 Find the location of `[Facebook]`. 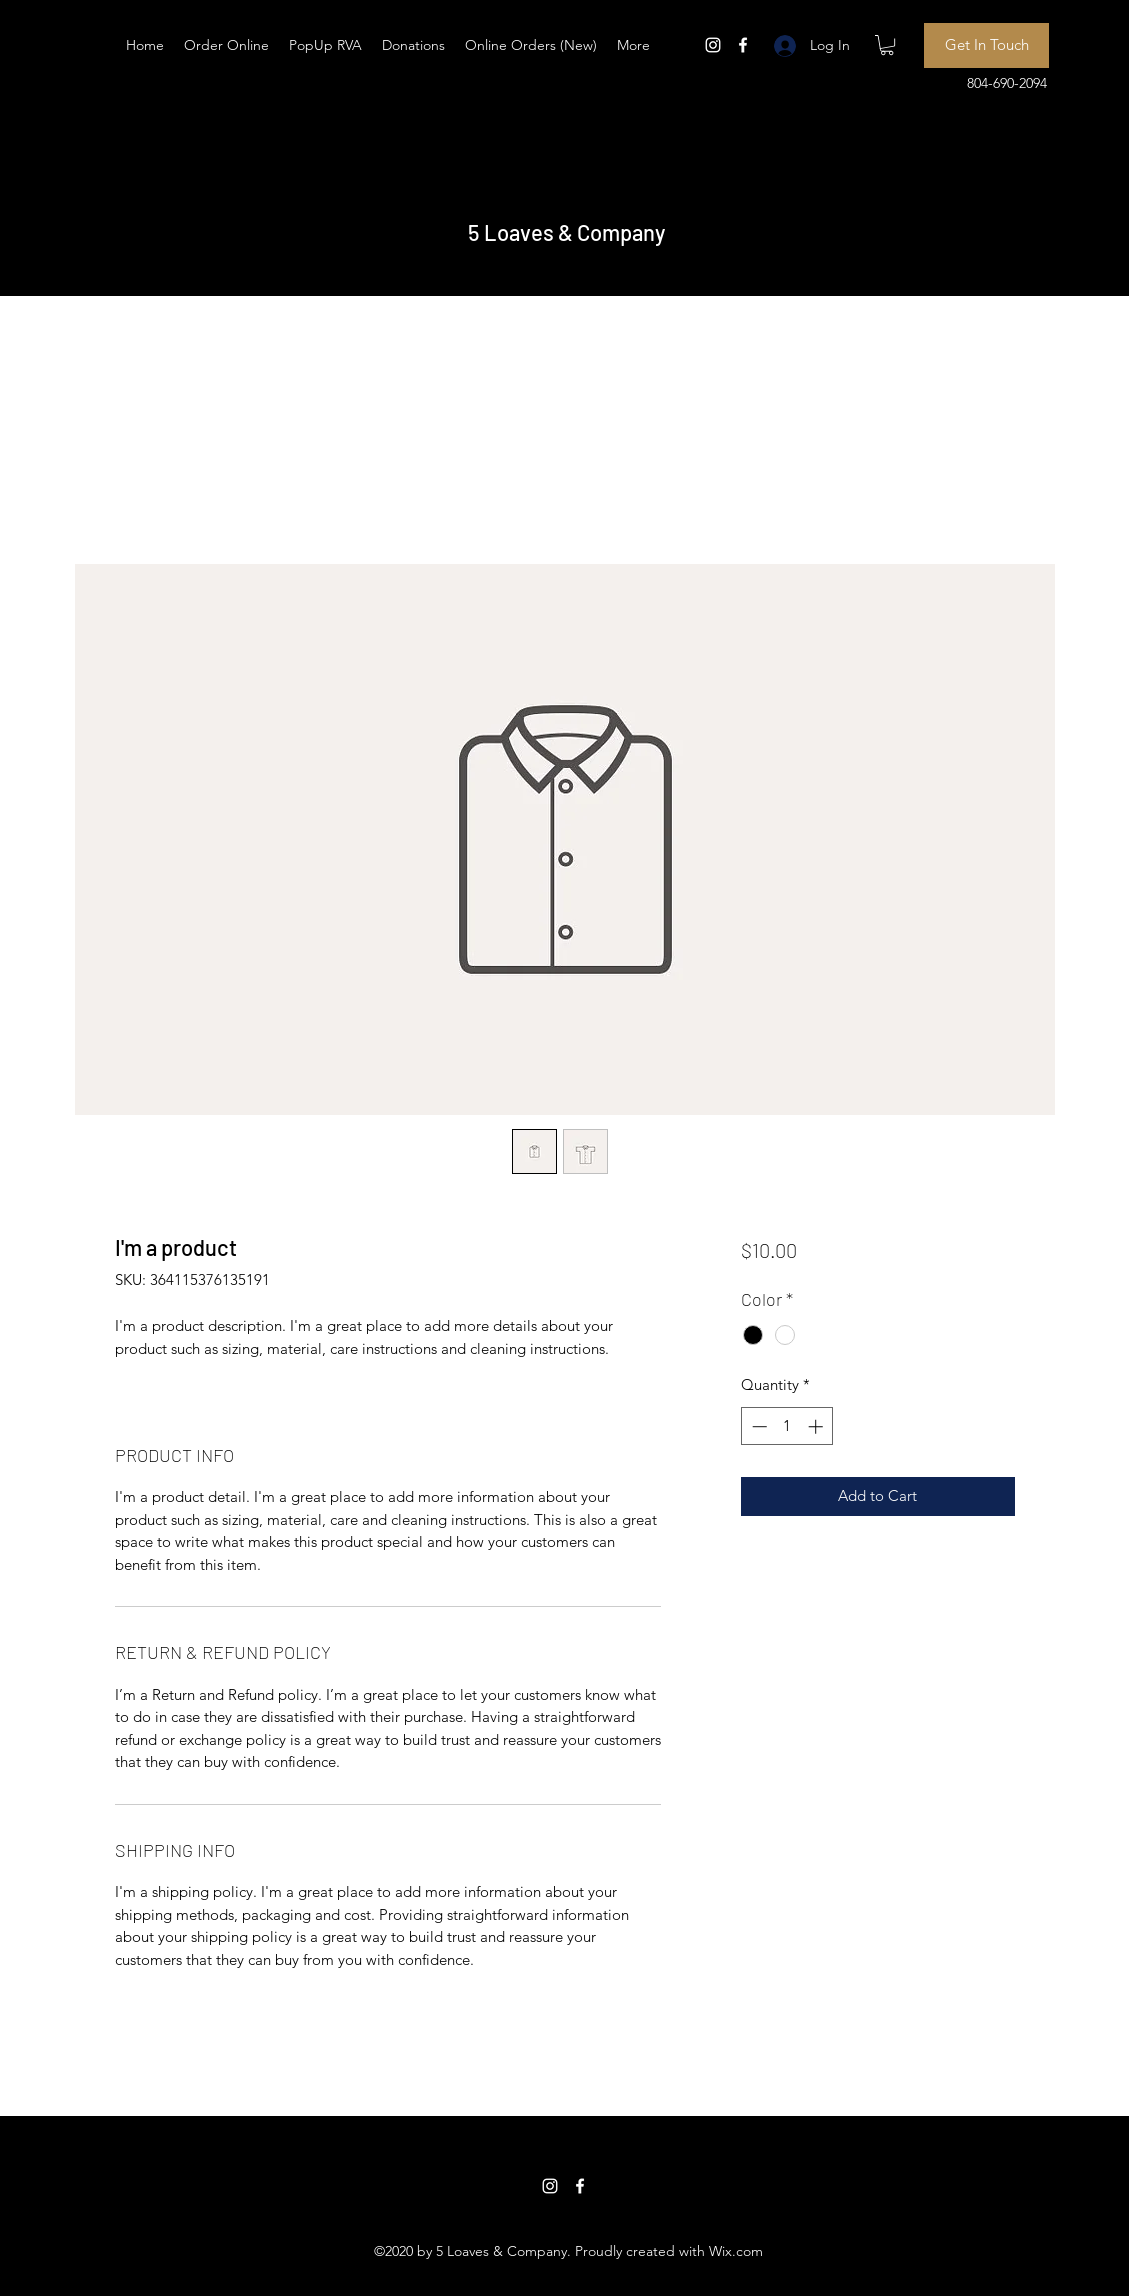

[Facebook] is located at coordinates (743, 45).